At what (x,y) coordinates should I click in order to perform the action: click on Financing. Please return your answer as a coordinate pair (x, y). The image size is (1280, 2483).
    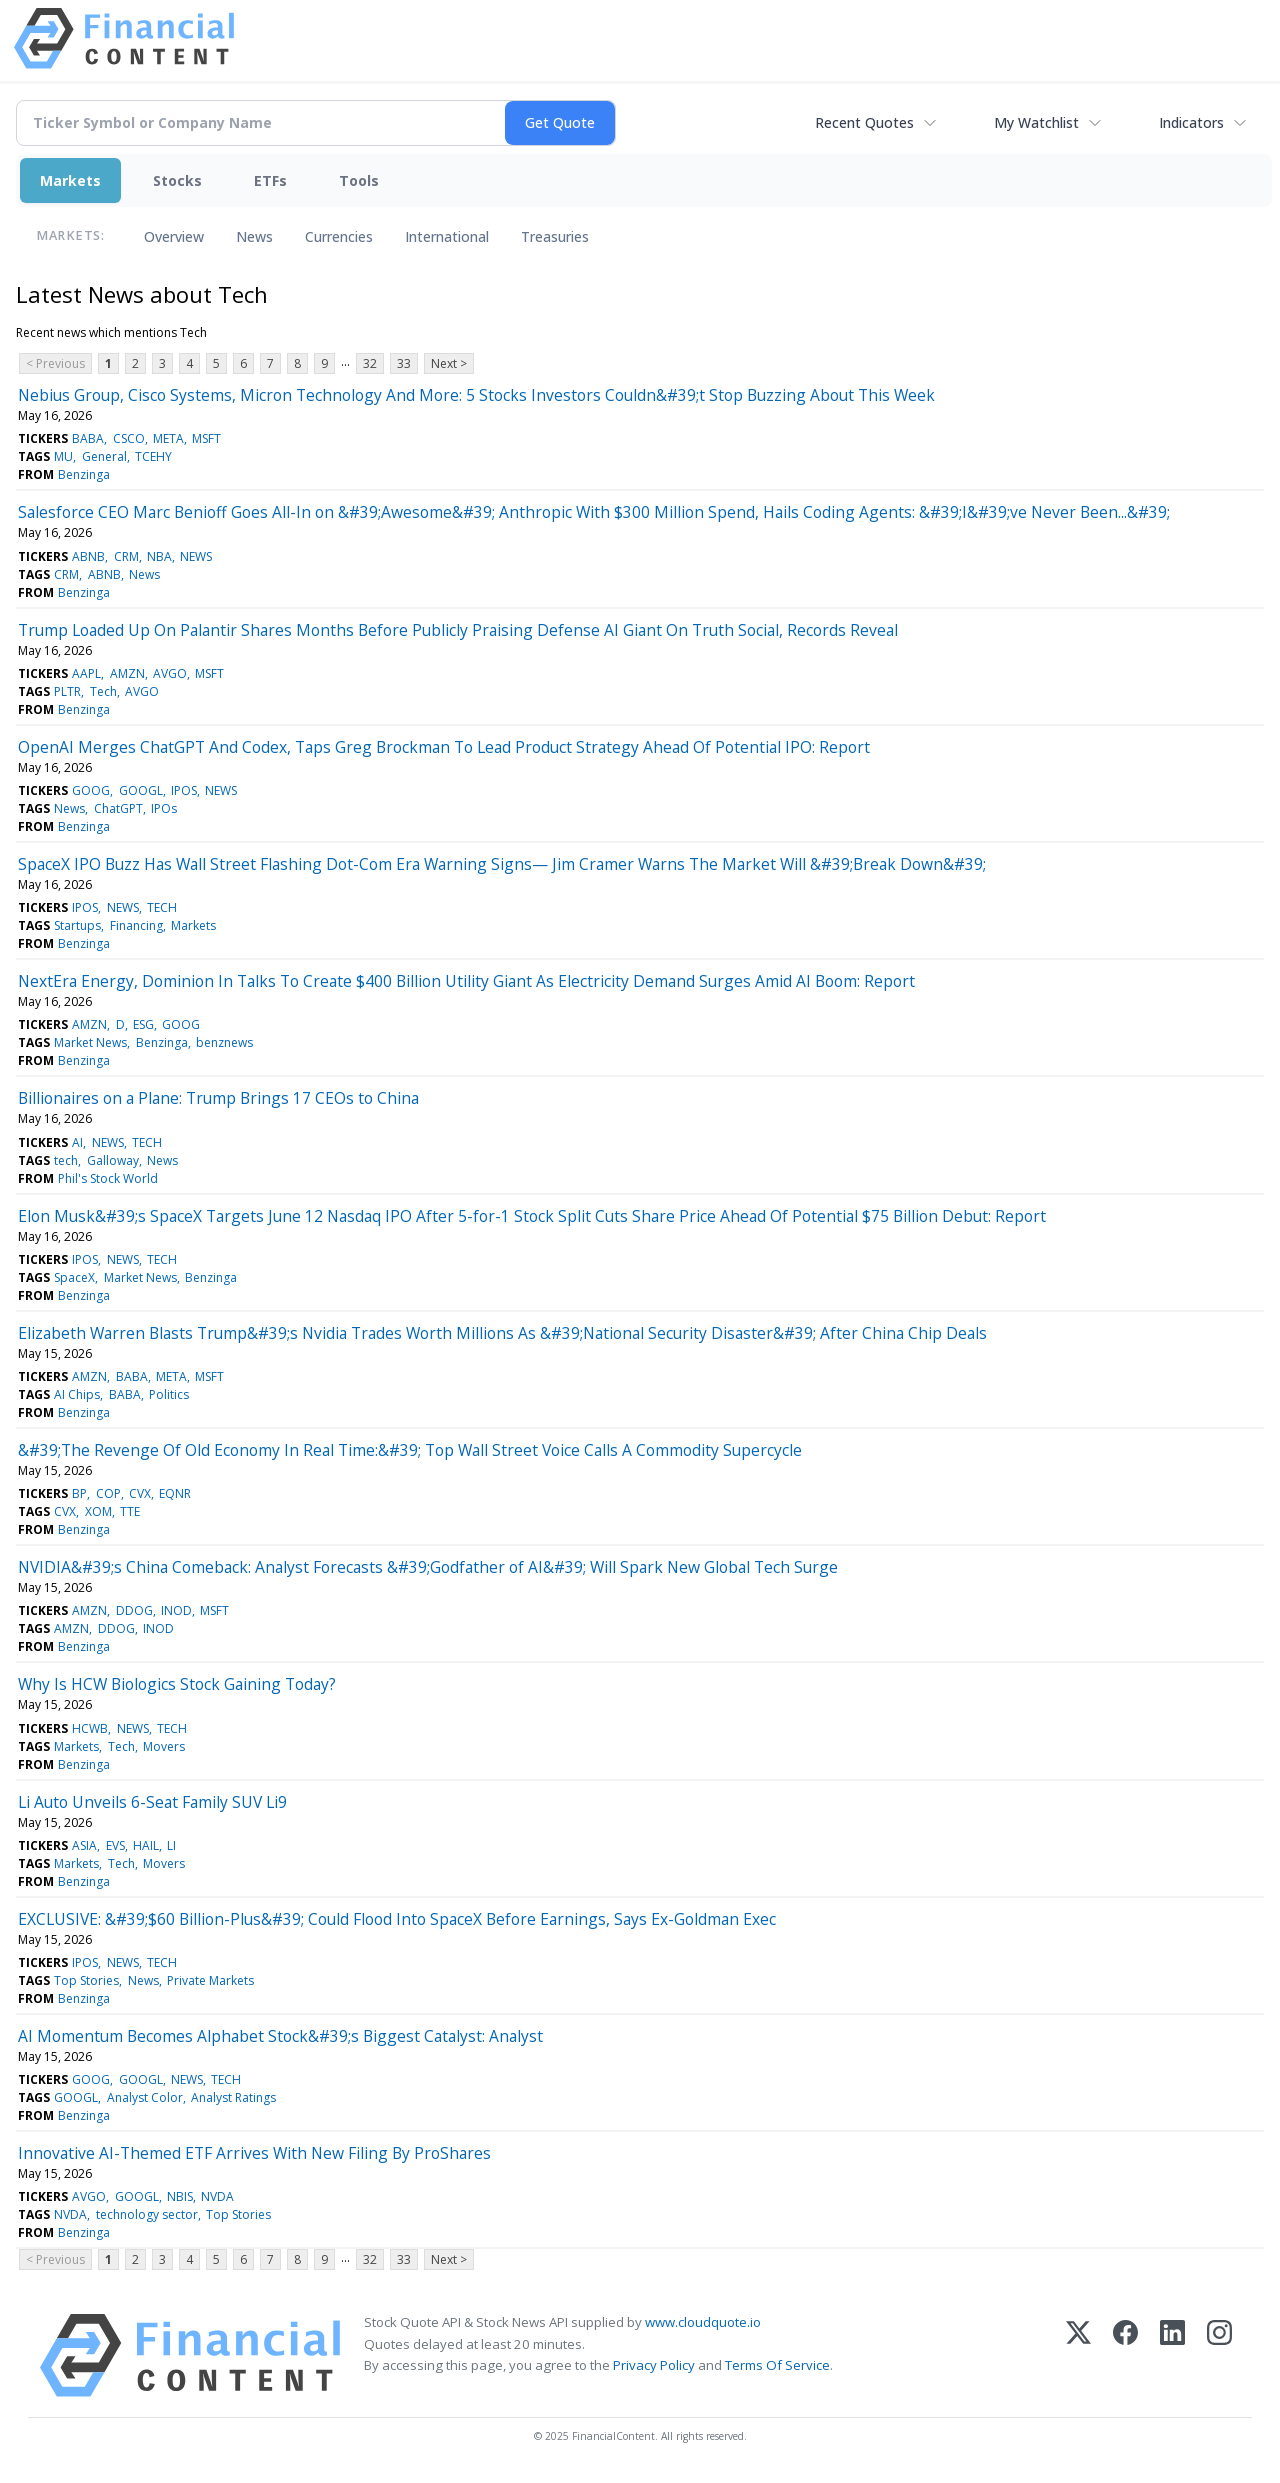
    Looking at the image, I should click on (136, 925).